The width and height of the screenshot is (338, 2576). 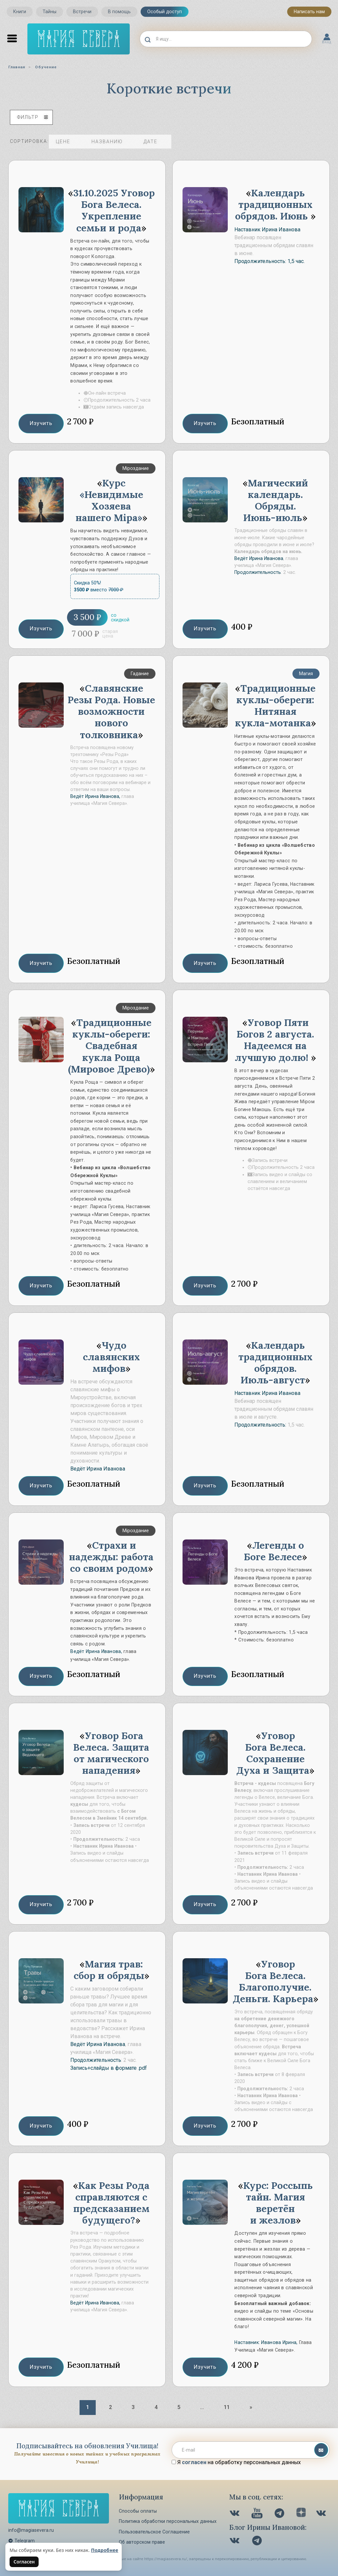 What do you see at coordinates (154, 2531) in the screenshot?
I see `Пользовательское Соглашение` at bounding box center [154, 2531].